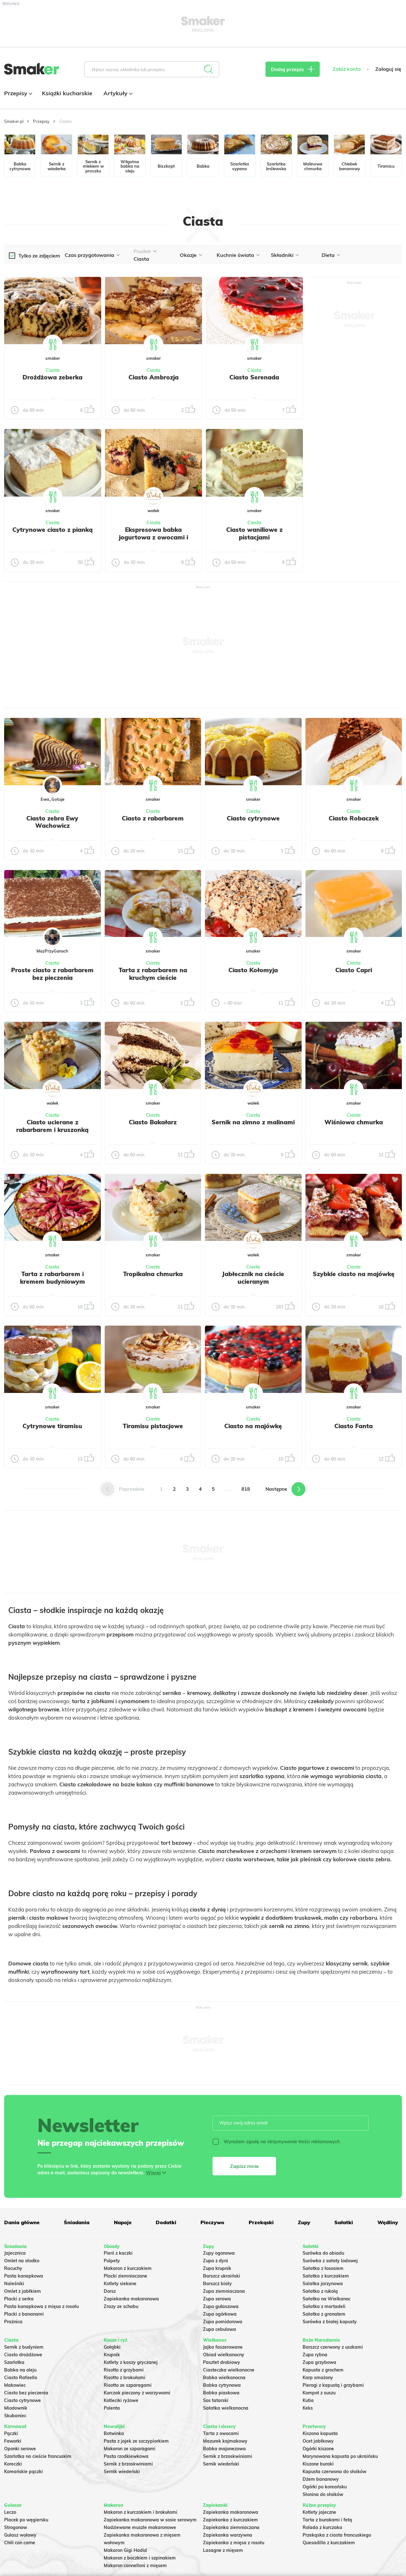 The width and height of the screenshot is (406, 2576). Describe the element at coordinates (39, 255) in the screenshot. I see `Tylko ze zdjęciem` at that location.